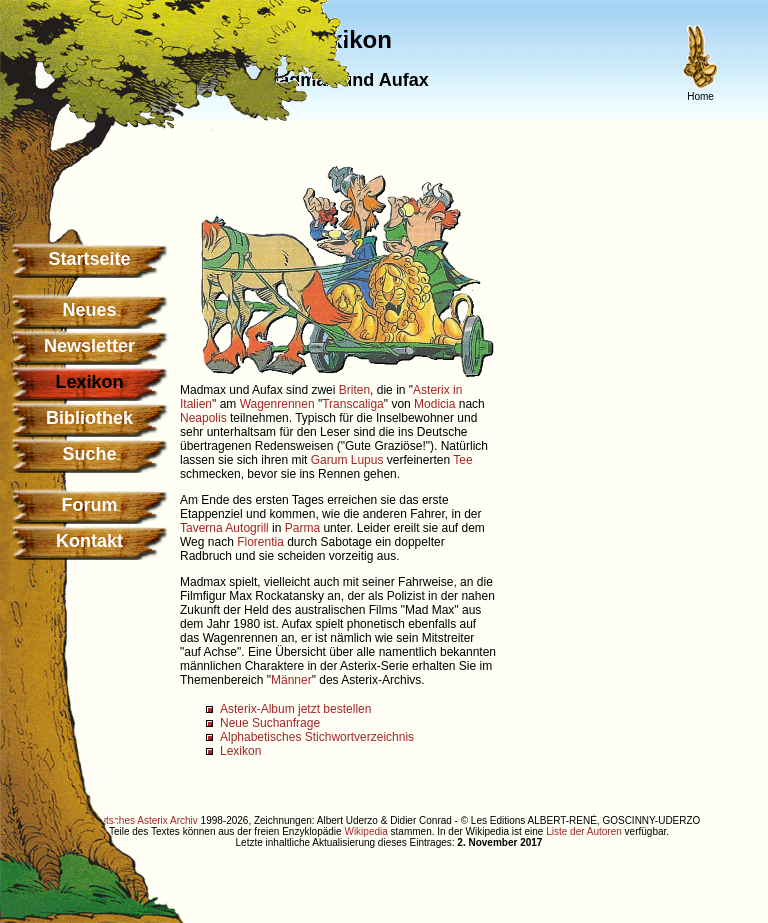 This screenshot has width=768, height=923. I want to click on Parma, so click(302, 528).